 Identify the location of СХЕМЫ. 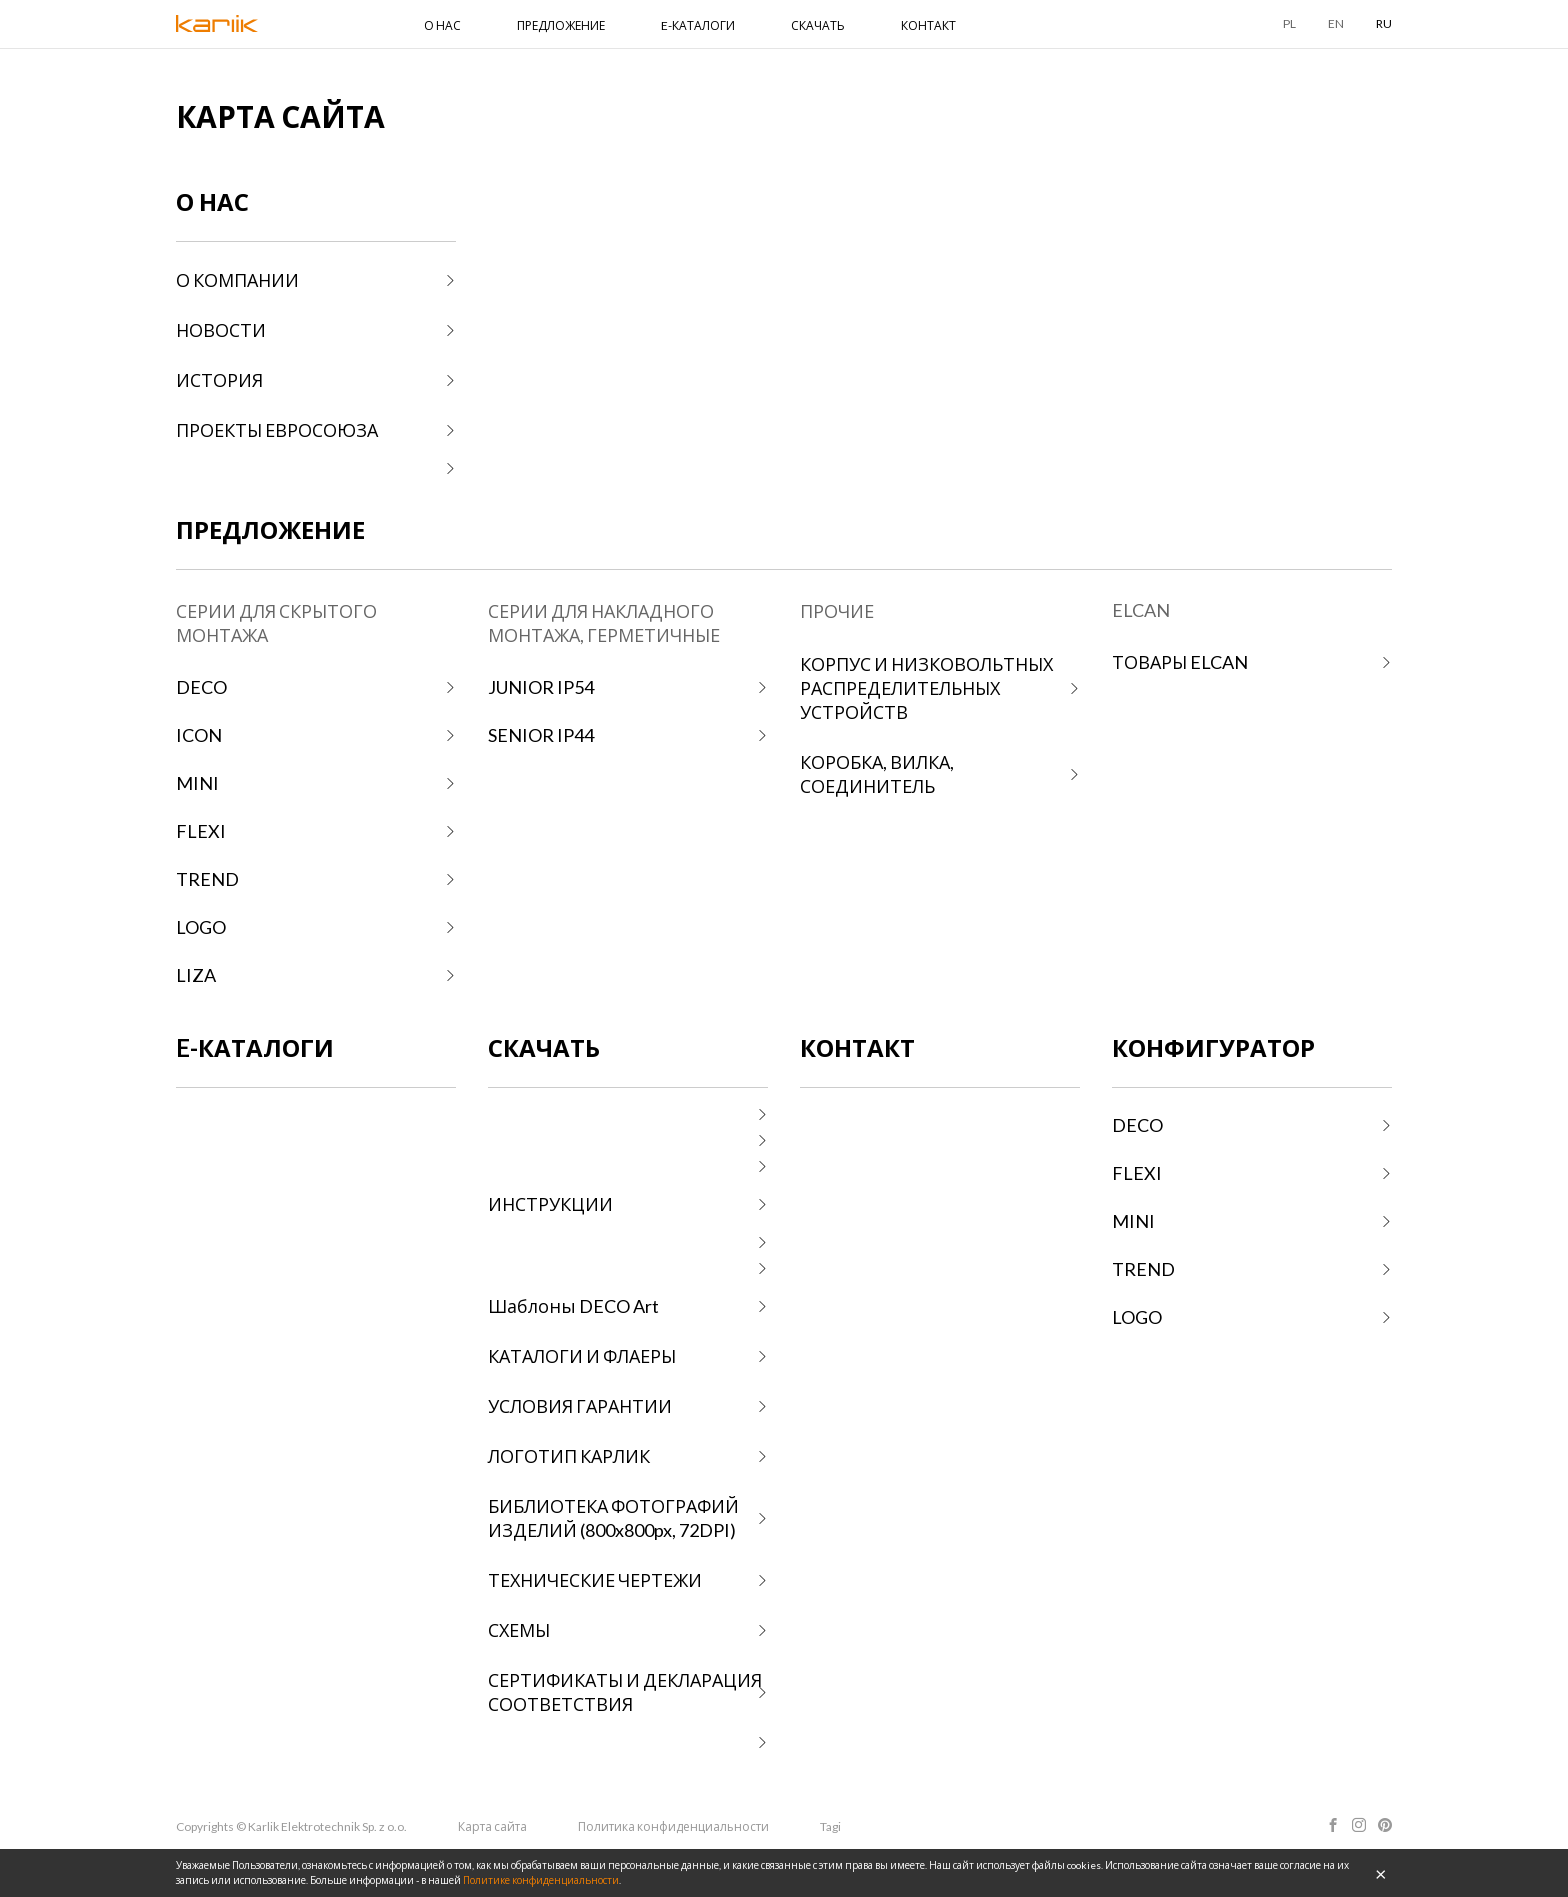
(519, 1630).